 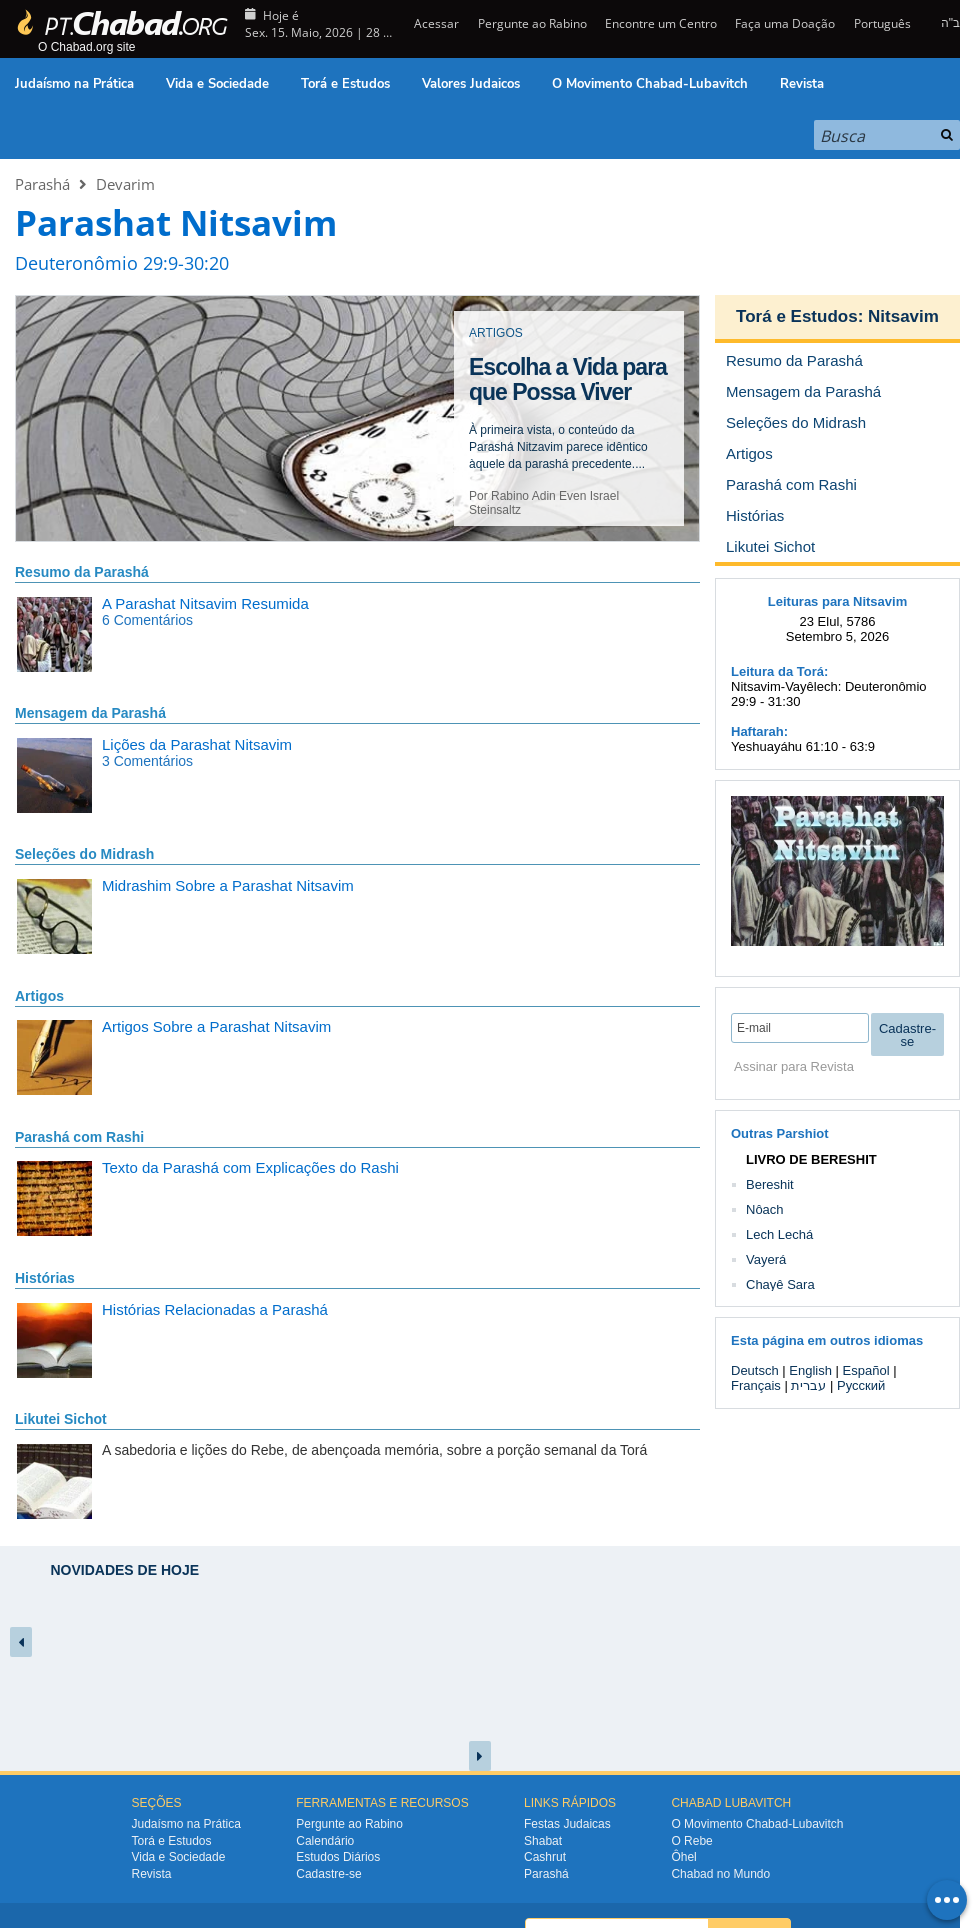 I want to click on Chabad no Mundo, so click(x=720, y=1874).